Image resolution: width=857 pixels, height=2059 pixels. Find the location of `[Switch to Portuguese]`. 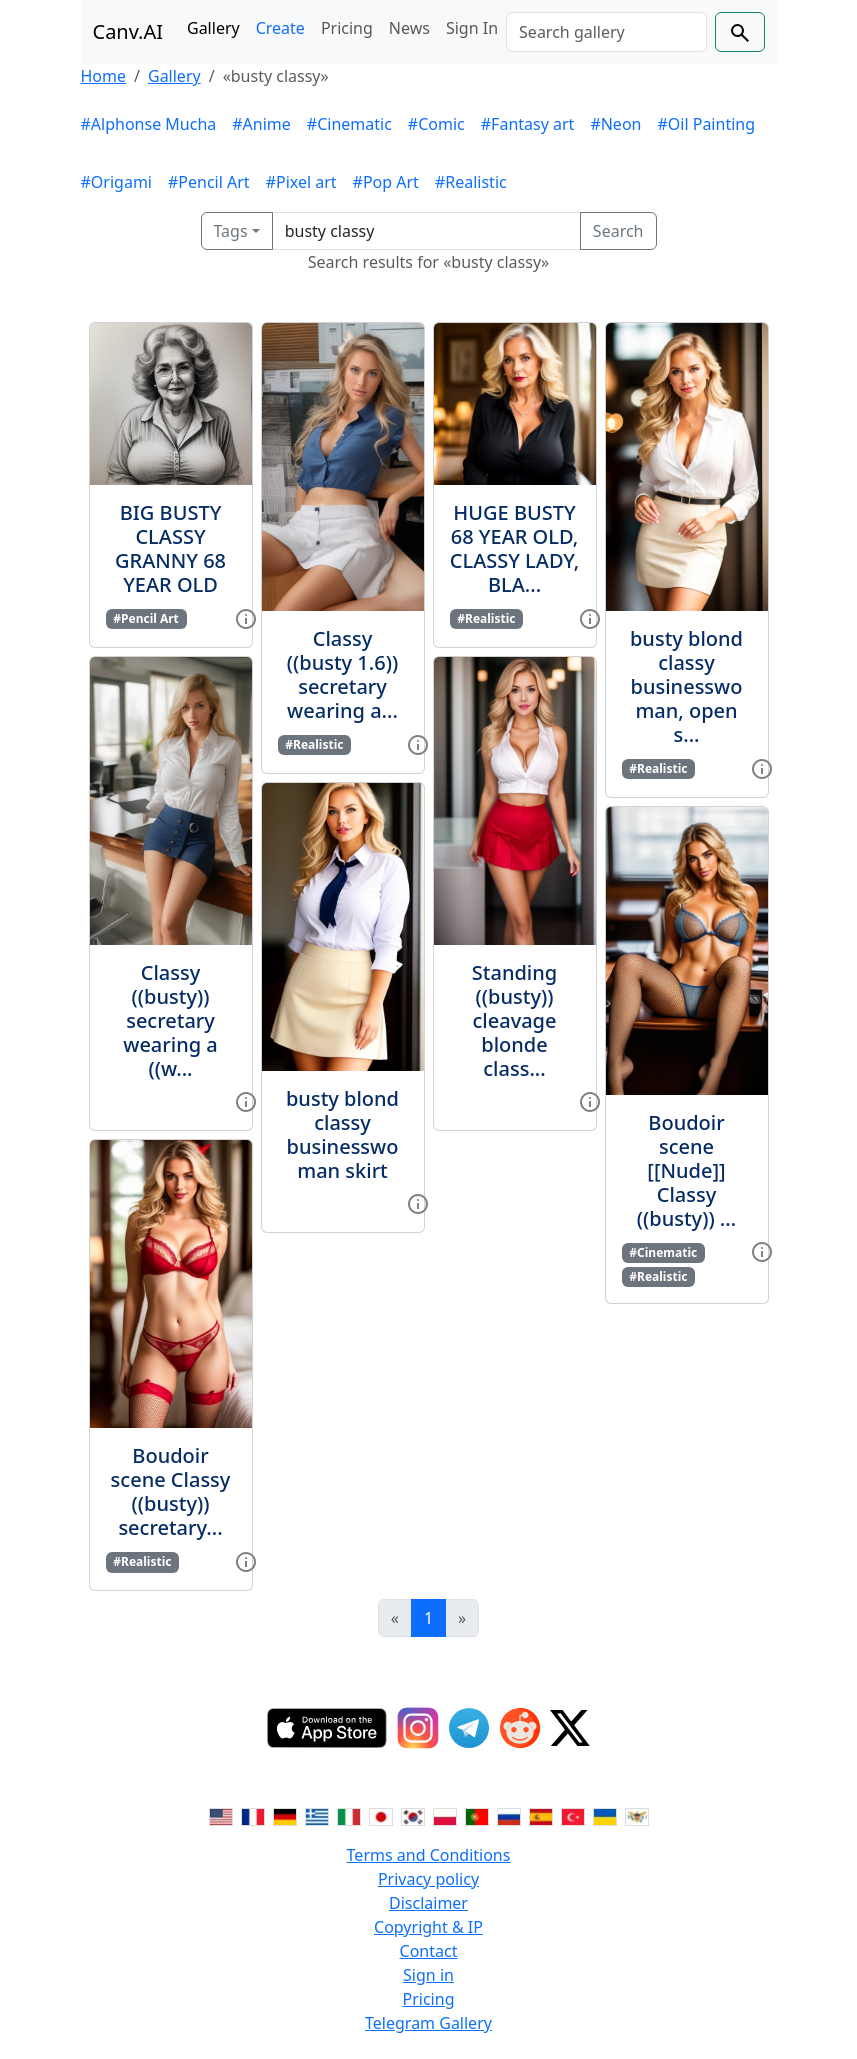

[Switch to Portuguese] is located at coordinates (477, 1815).